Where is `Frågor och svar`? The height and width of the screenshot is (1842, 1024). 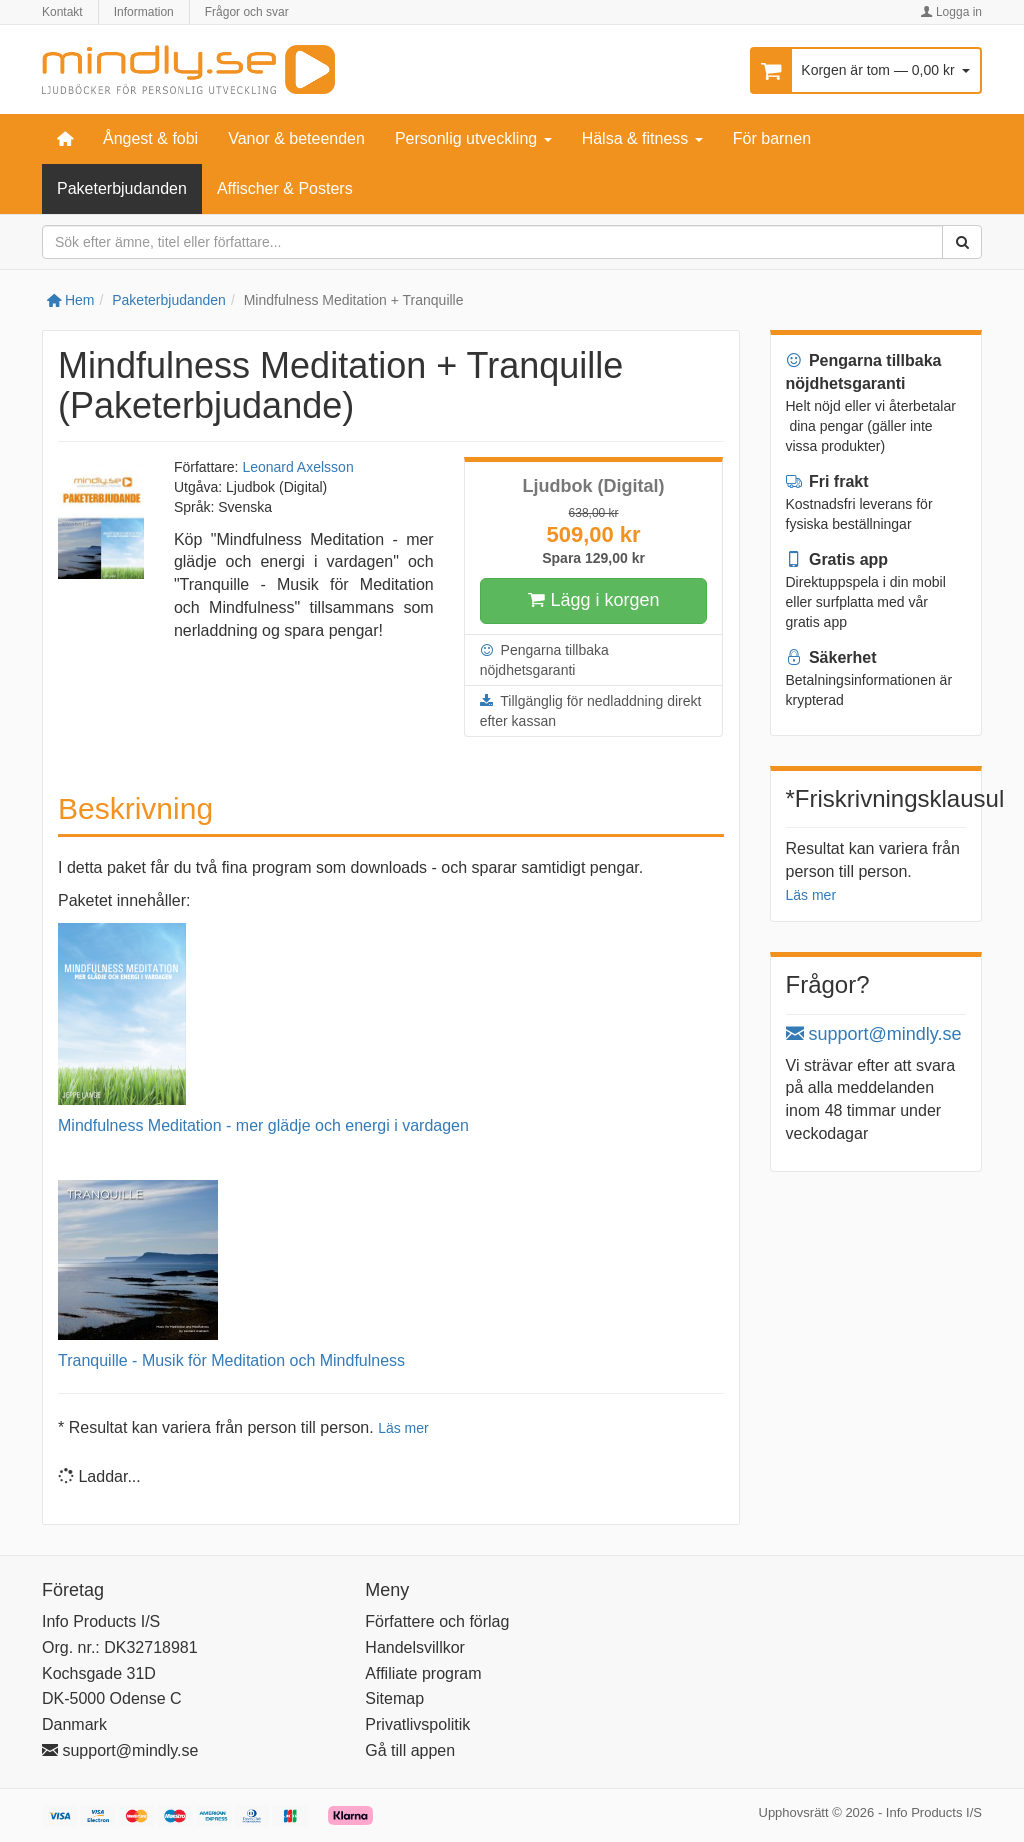 Frågor och svar is located at coordinates (247, 12).